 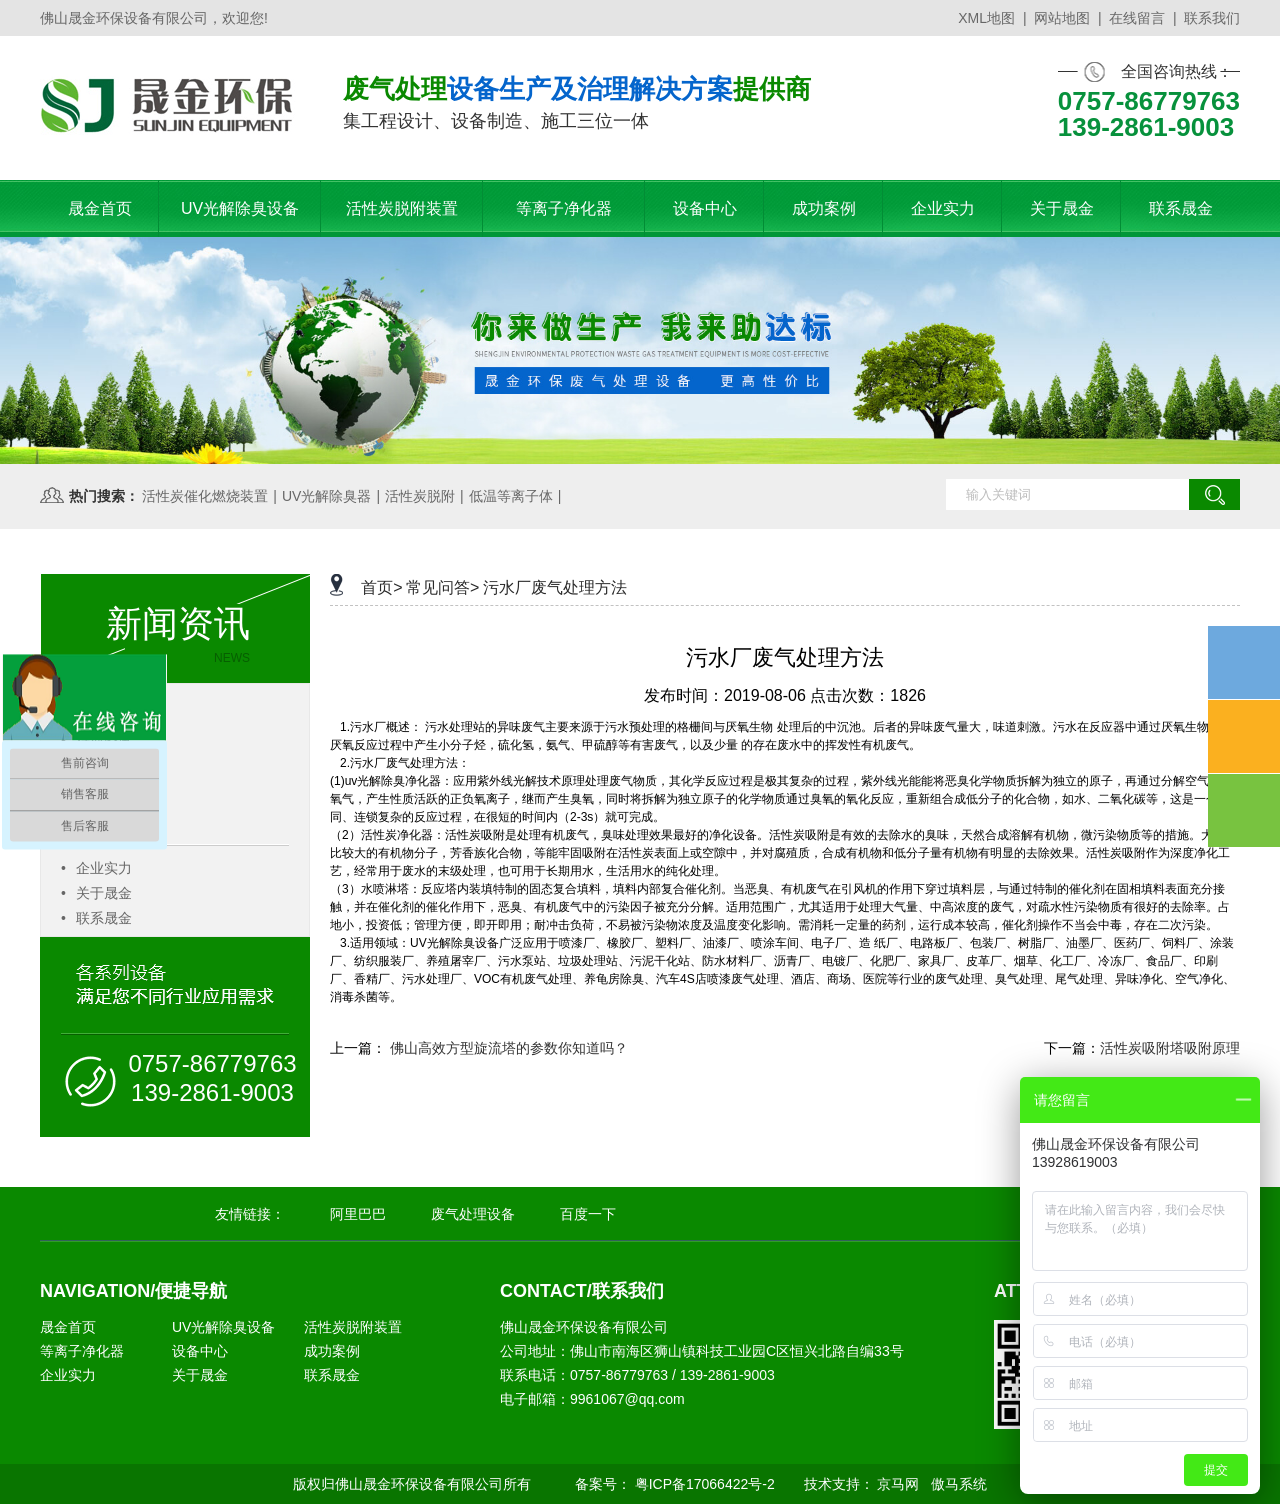 What do you see at coordinates (381, 587) in the screenshot?
I see `首页>` at bounding box center [381, 587].